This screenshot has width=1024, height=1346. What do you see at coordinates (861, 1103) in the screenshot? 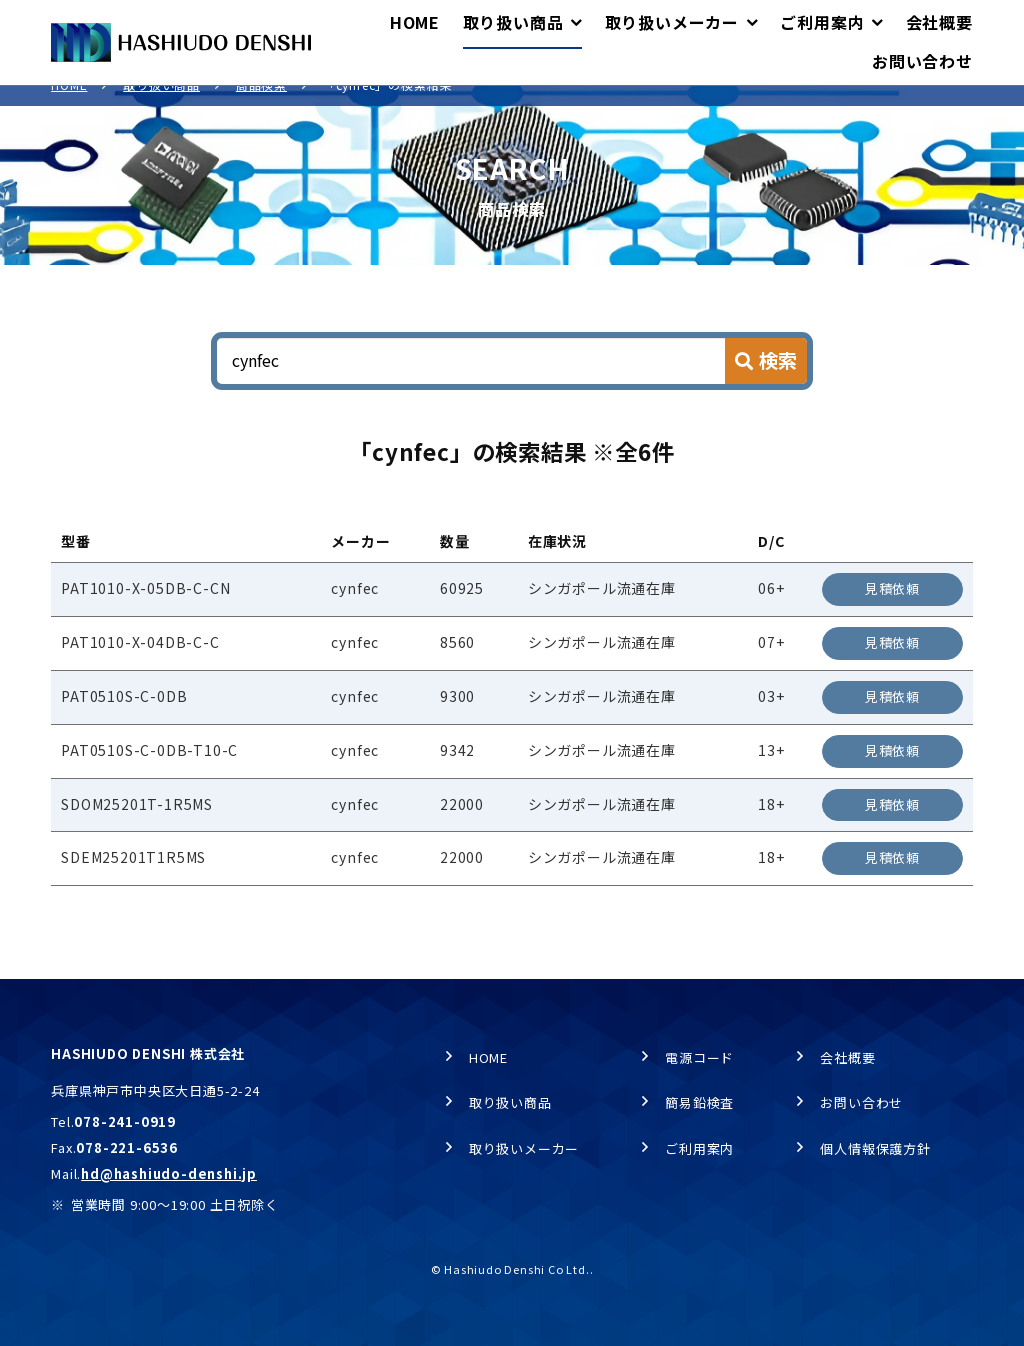
I see `お問い合わせ` at bounding box center [861, 1103].